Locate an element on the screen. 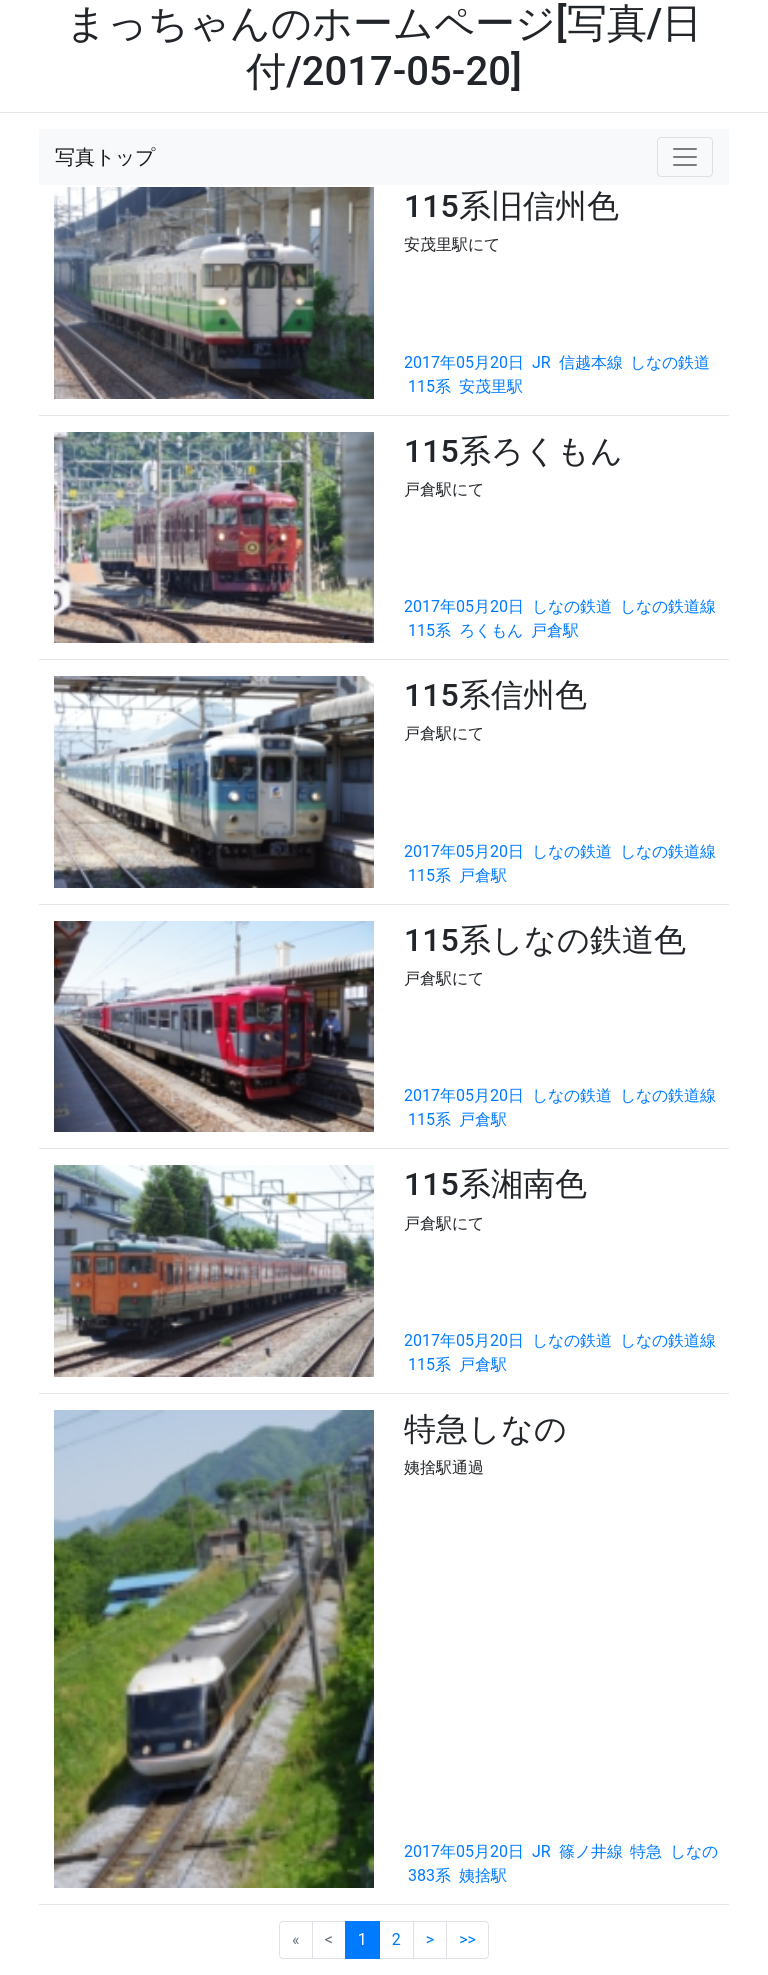 The width and height of the screenshot is (768, 1975). 戸倉駅 is located at coordinates (555, 630).